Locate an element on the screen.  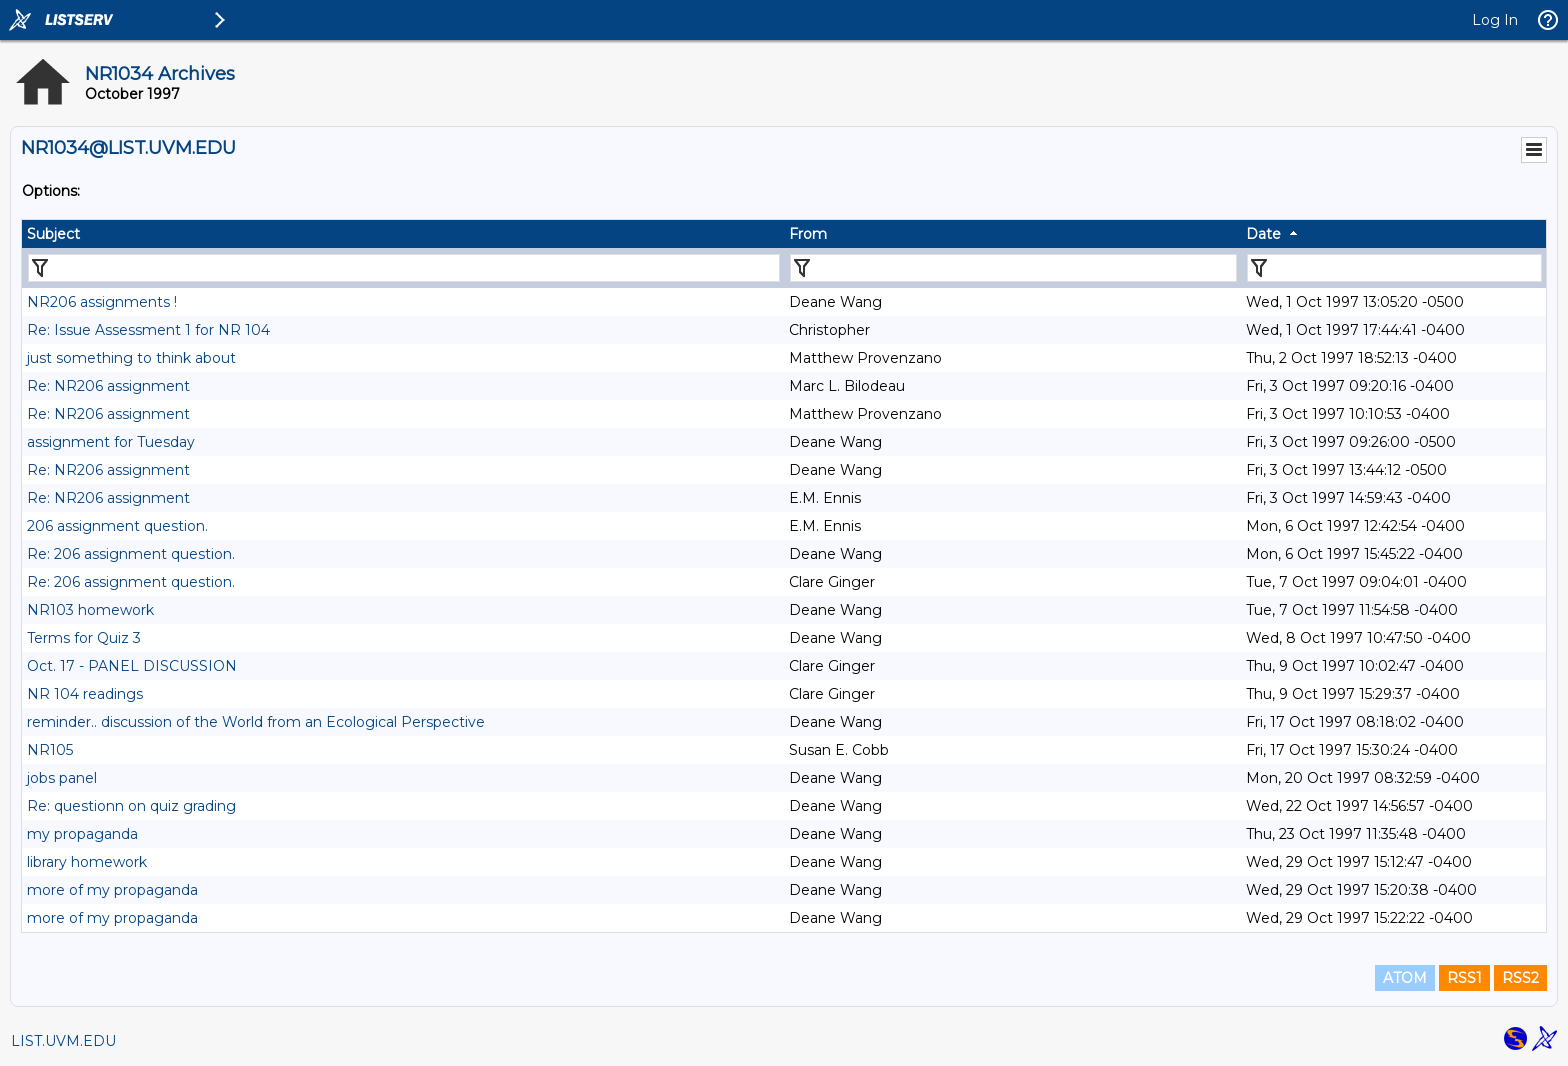
RSS2 is located at coordinates (1520, 978).